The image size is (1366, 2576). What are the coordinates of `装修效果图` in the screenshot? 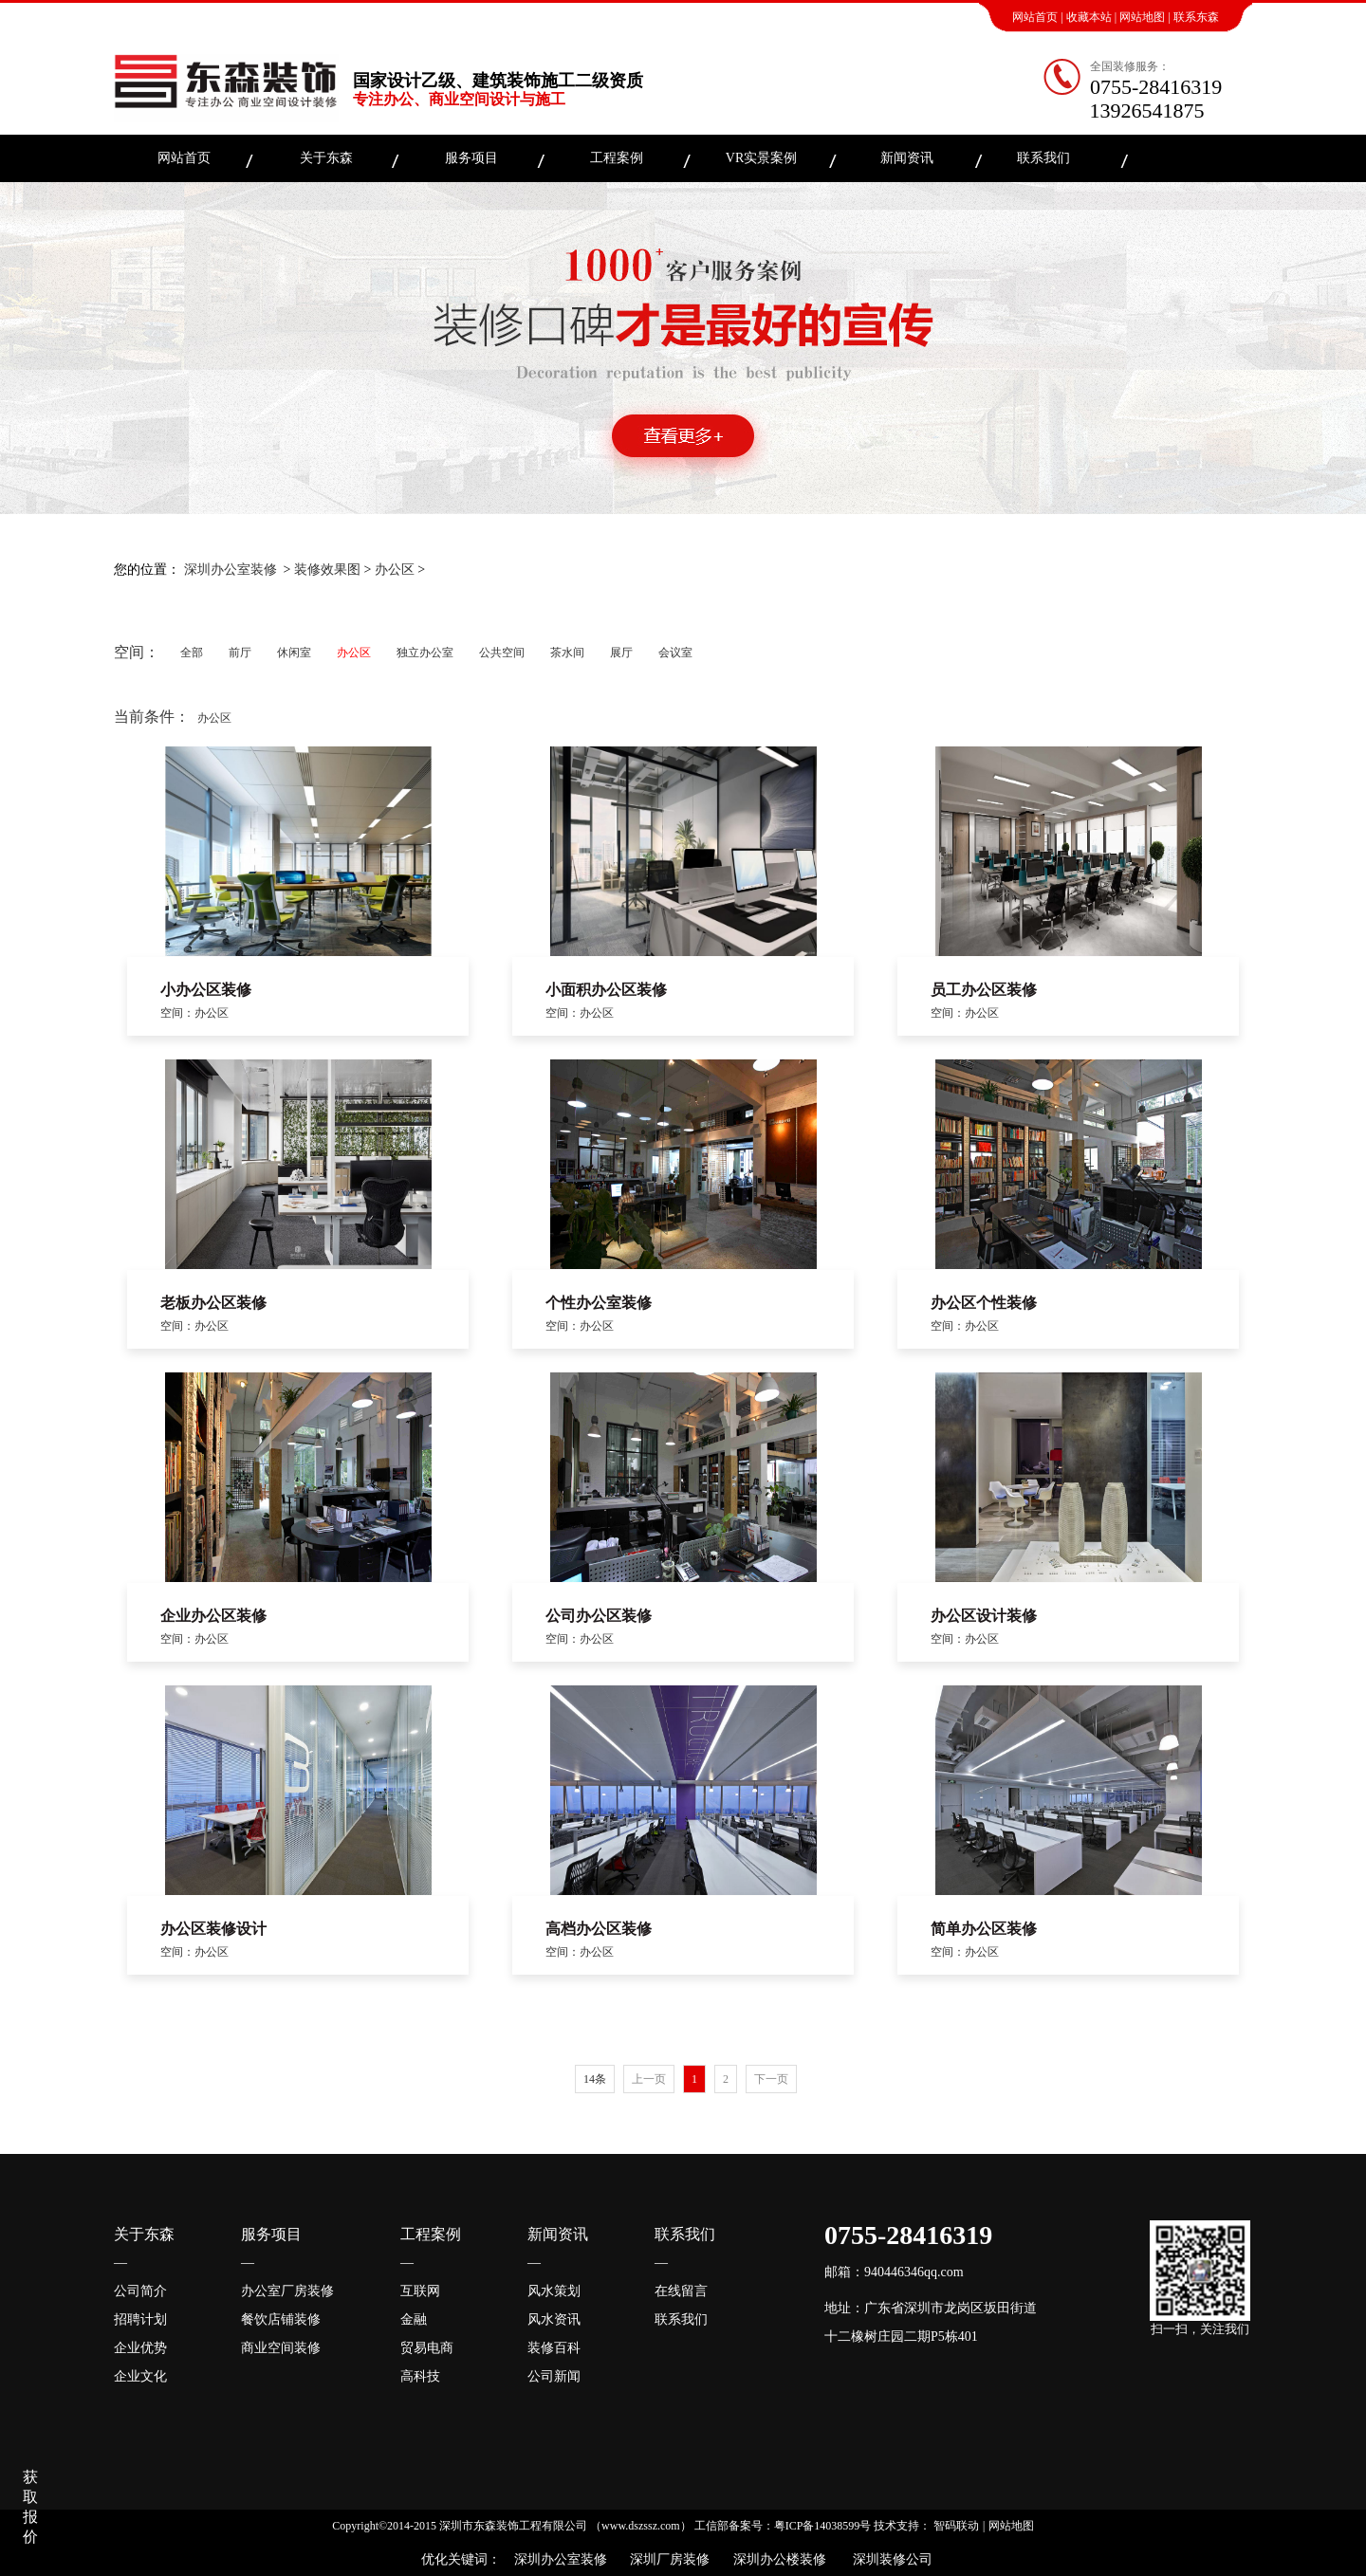 It's located at (327, 569).